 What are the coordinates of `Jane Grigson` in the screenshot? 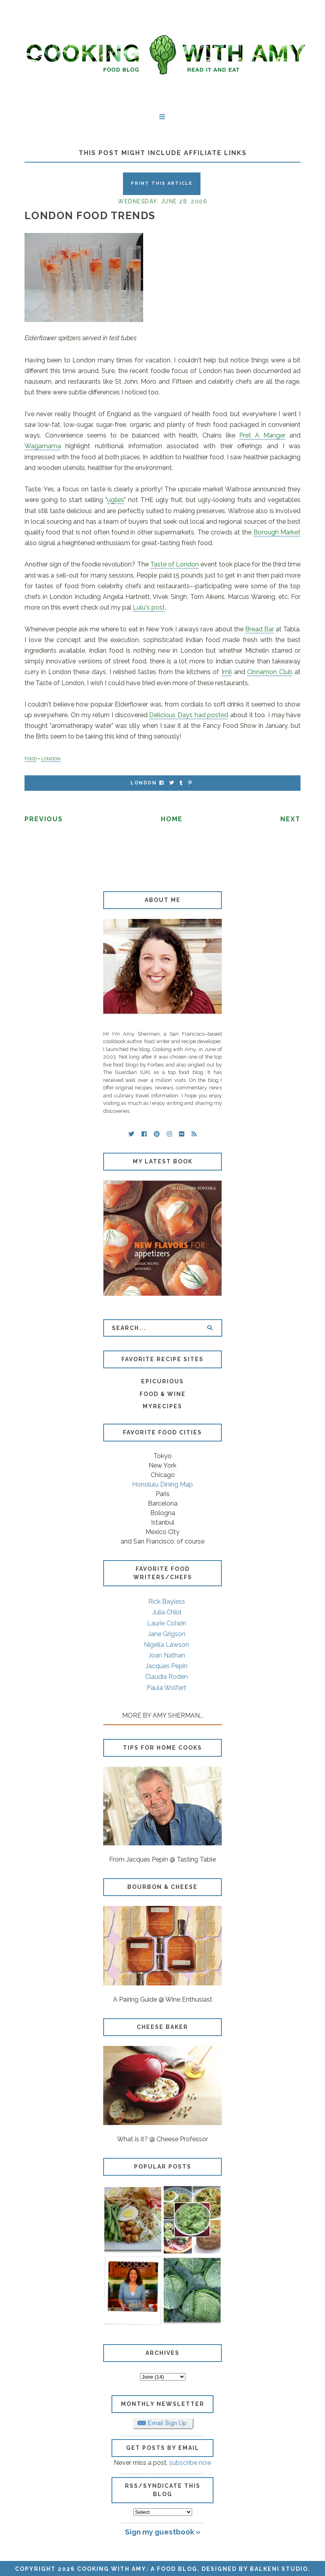 It's located at (166, 1634).